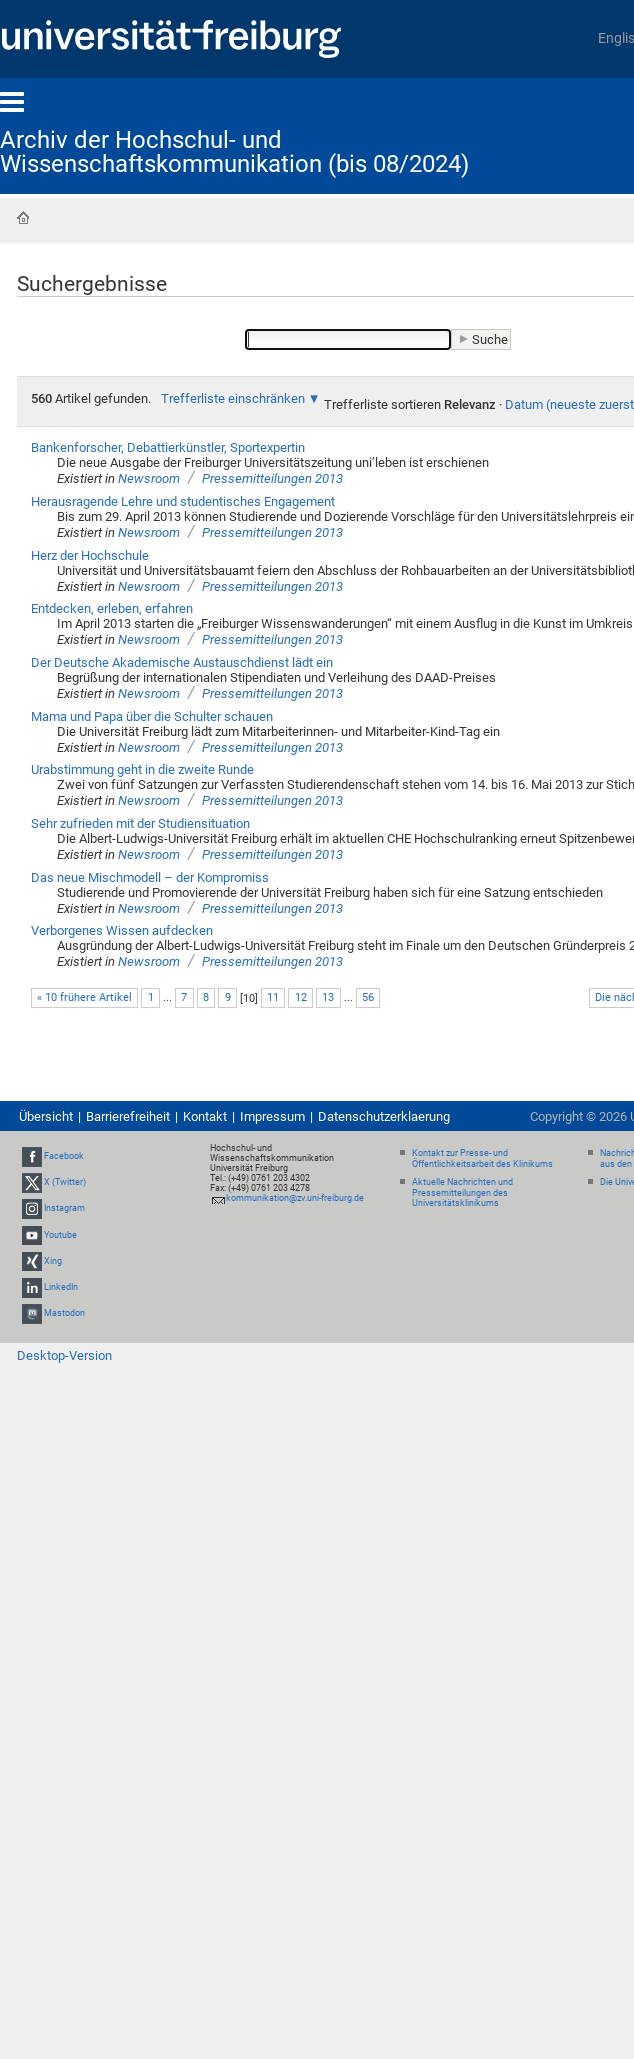  I want to click on Urabstimmung geht in die zweite Runde, so click(142, 769).